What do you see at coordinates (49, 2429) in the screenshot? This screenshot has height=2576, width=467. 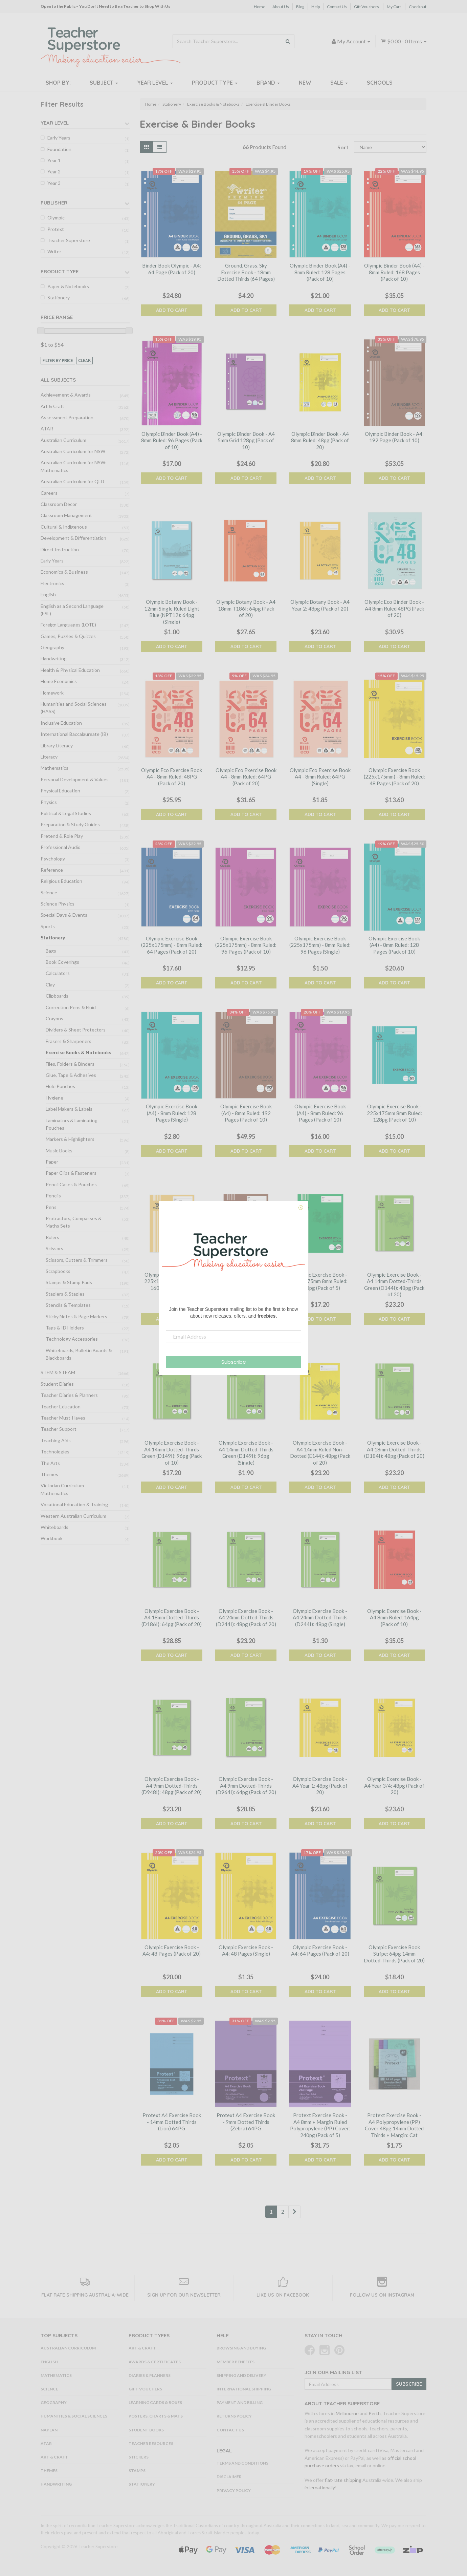 I see `NAPLAN` at bounding box center [49, 2429].